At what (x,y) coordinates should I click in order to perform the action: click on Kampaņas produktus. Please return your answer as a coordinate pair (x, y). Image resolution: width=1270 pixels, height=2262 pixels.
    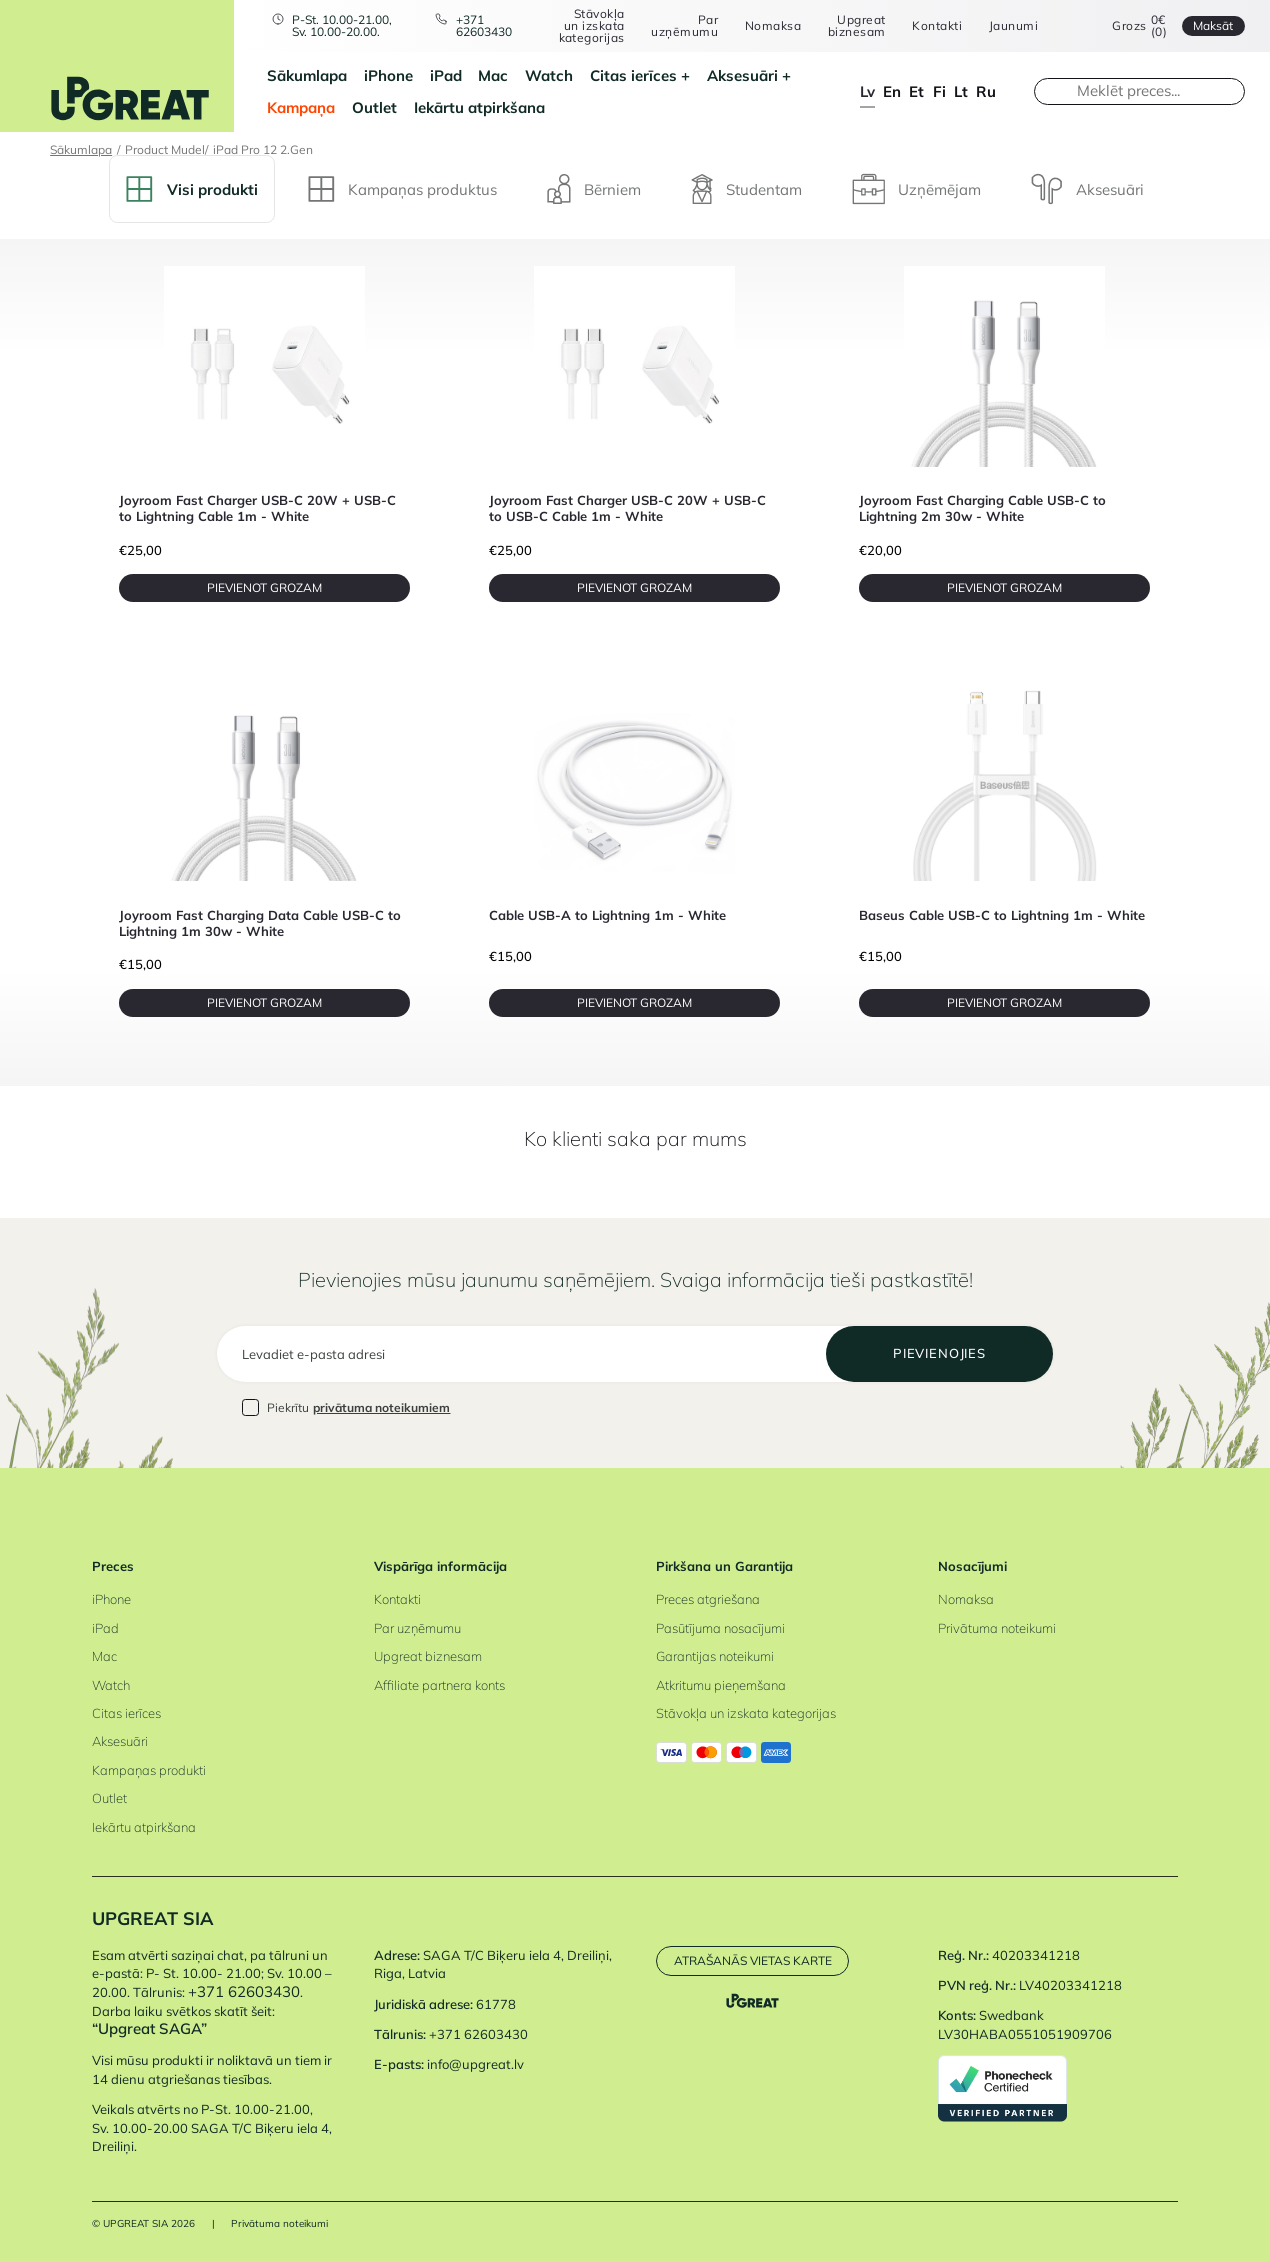
    Looking at the image, I should click on (402, 189).